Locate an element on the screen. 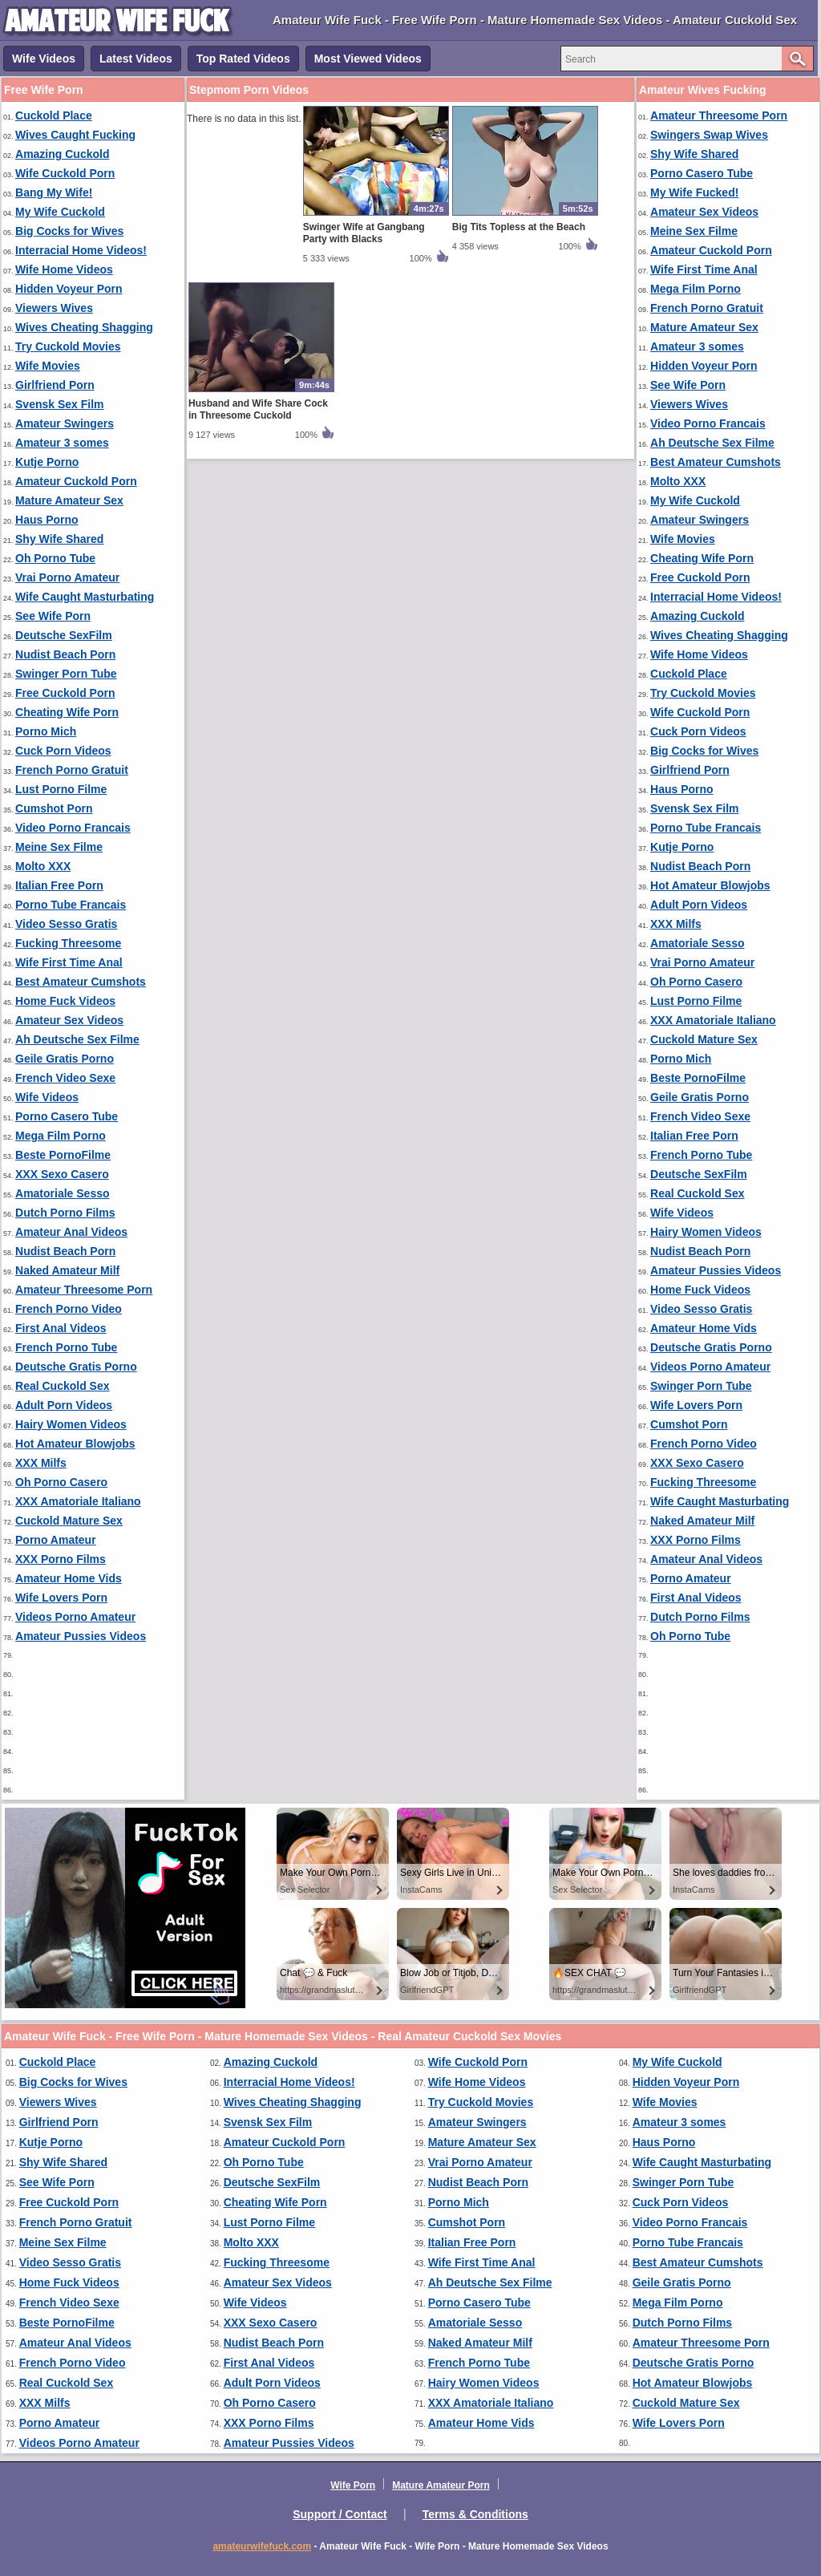 The width and height of the screenshot is (821, 2576). Swinger Porn Tube is located at coordinates (66, 673).